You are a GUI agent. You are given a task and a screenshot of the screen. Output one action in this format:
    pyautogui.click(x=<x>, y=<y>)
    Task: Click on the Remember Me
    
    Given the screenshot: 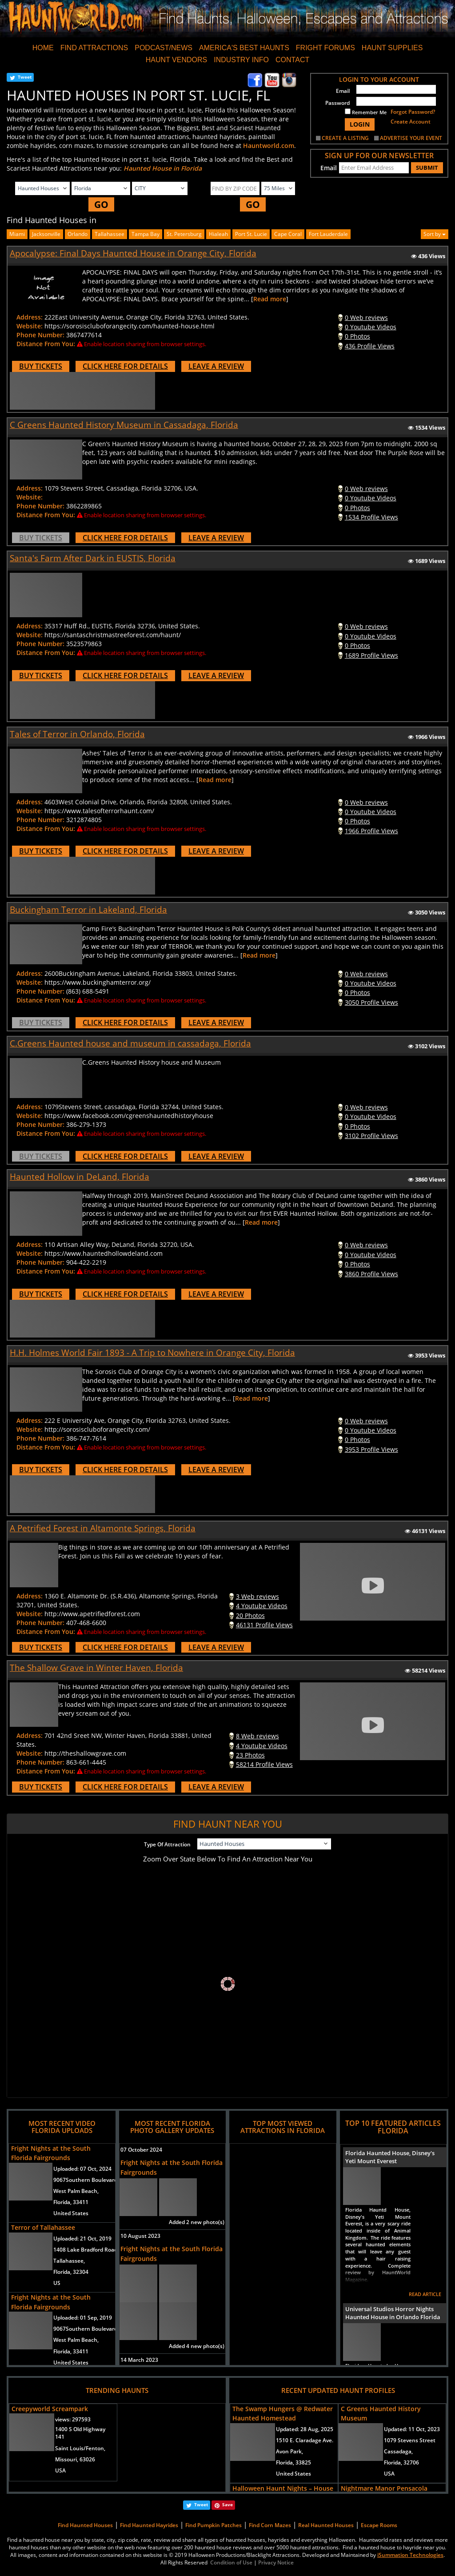 What is the action you would take?
    pyautogui.click(x=366, y=112)
    